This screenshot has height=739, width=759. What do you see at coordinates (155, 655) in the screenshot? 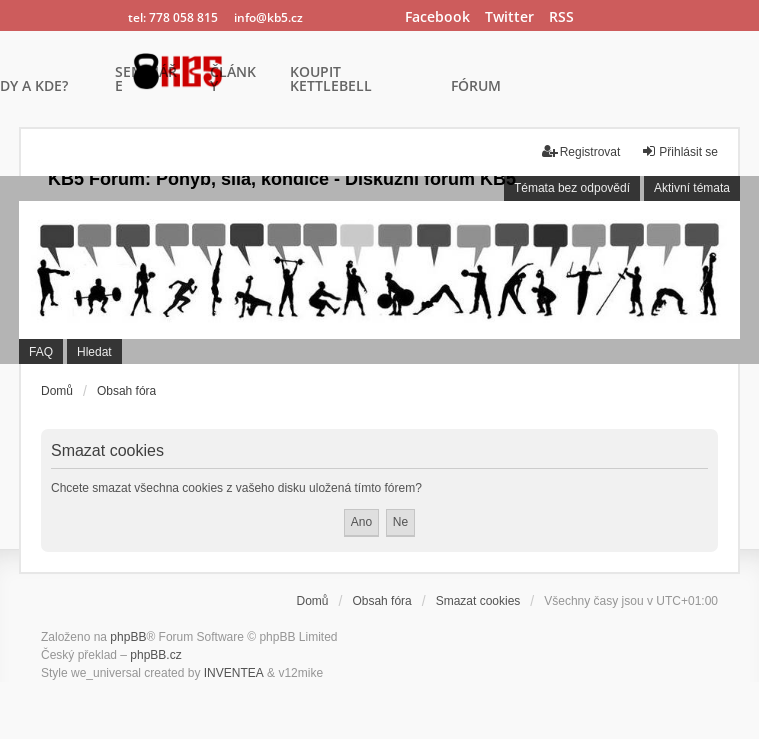
I see `phpBB.cz` at bounding box center [155, 655].